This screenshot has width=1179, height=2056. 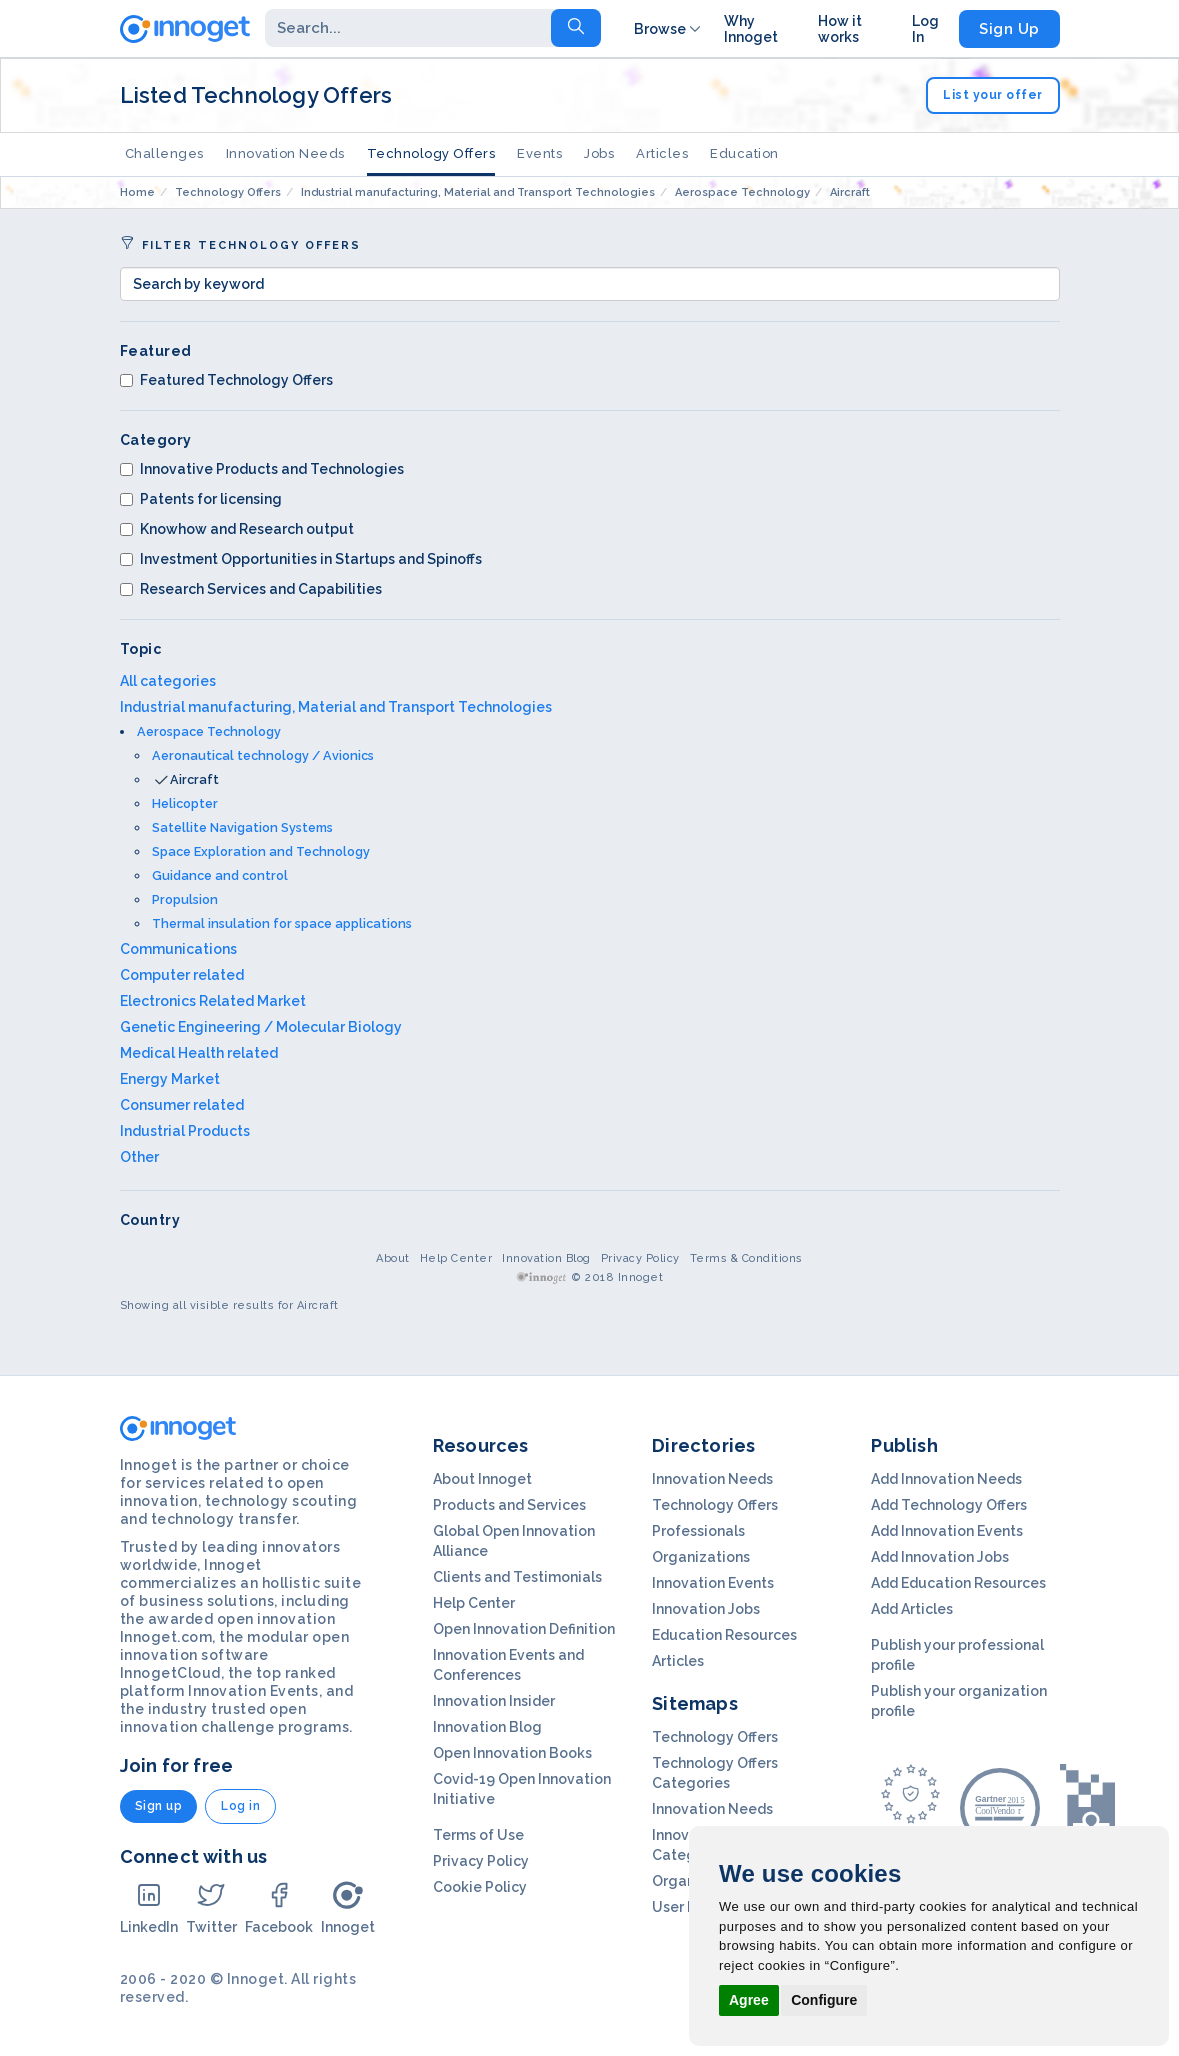 What do you see at coordinates (213, 1001) in the screenshot?
I see `Electronics Related Market` at bounding box center [213, 1001].